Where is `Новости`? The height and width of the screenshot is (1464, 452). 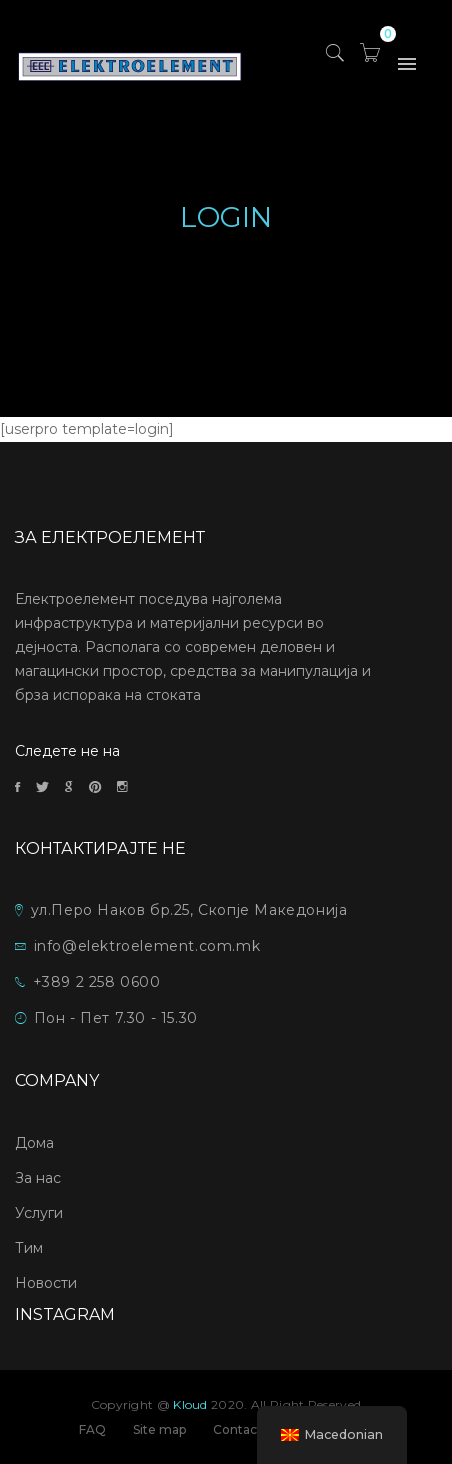 Новости is located at coordinates (46, 1283).